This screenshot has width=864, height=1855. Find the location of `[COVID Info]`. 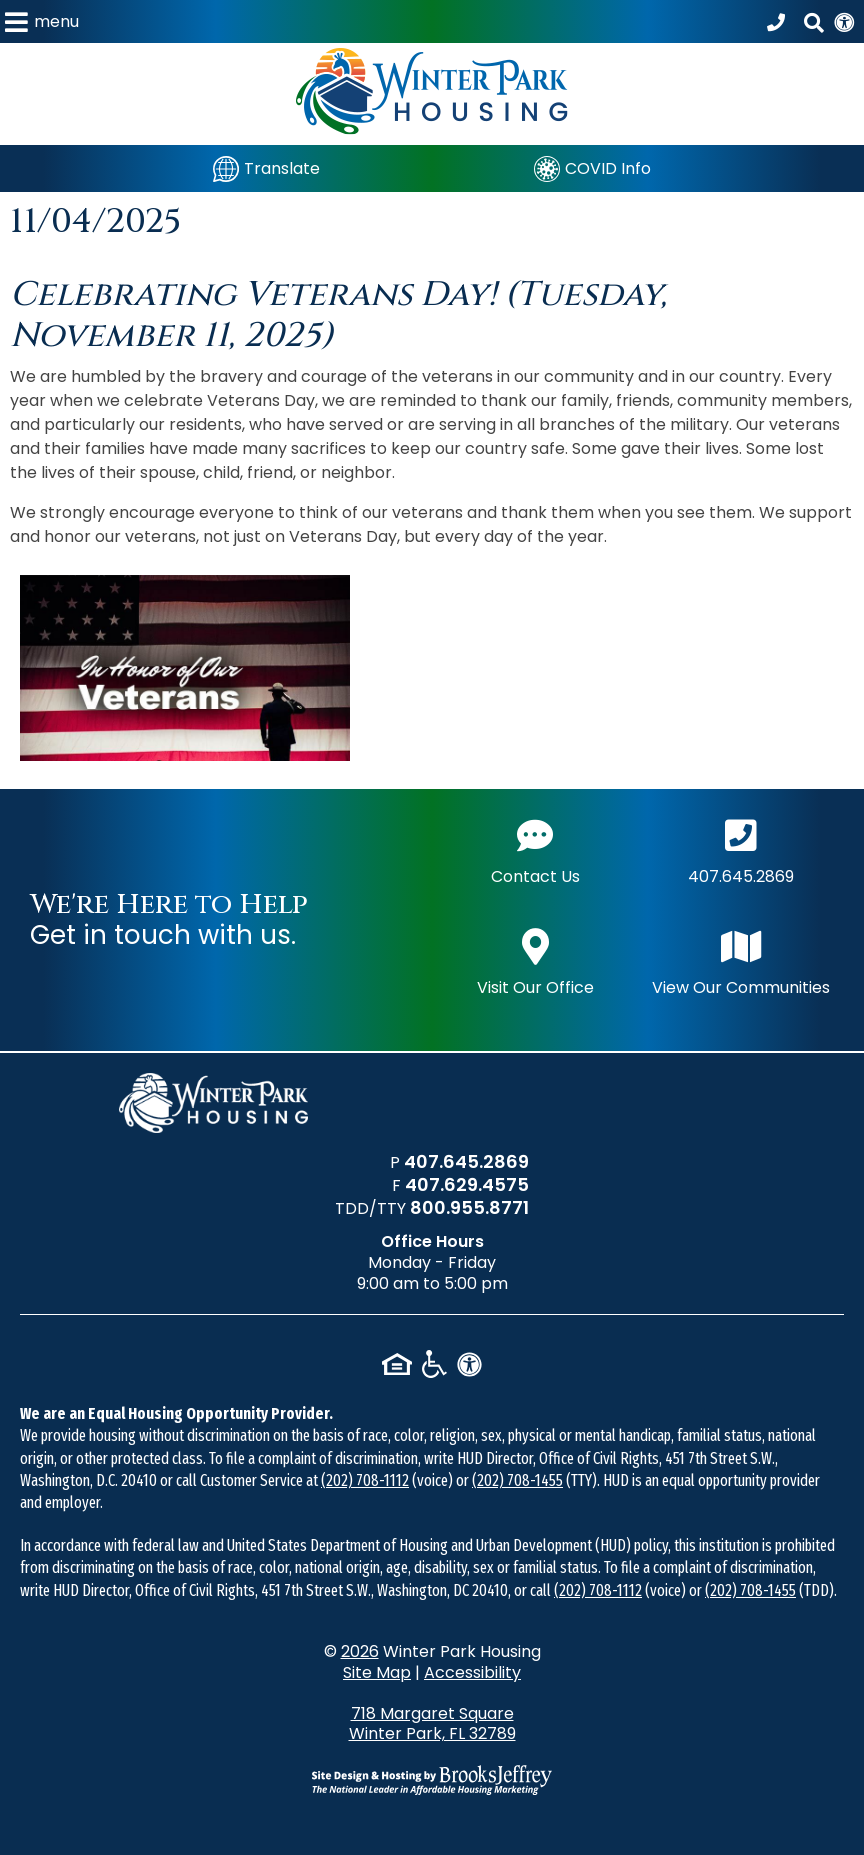

[COVID Info] is located at coordinates (592, 168).